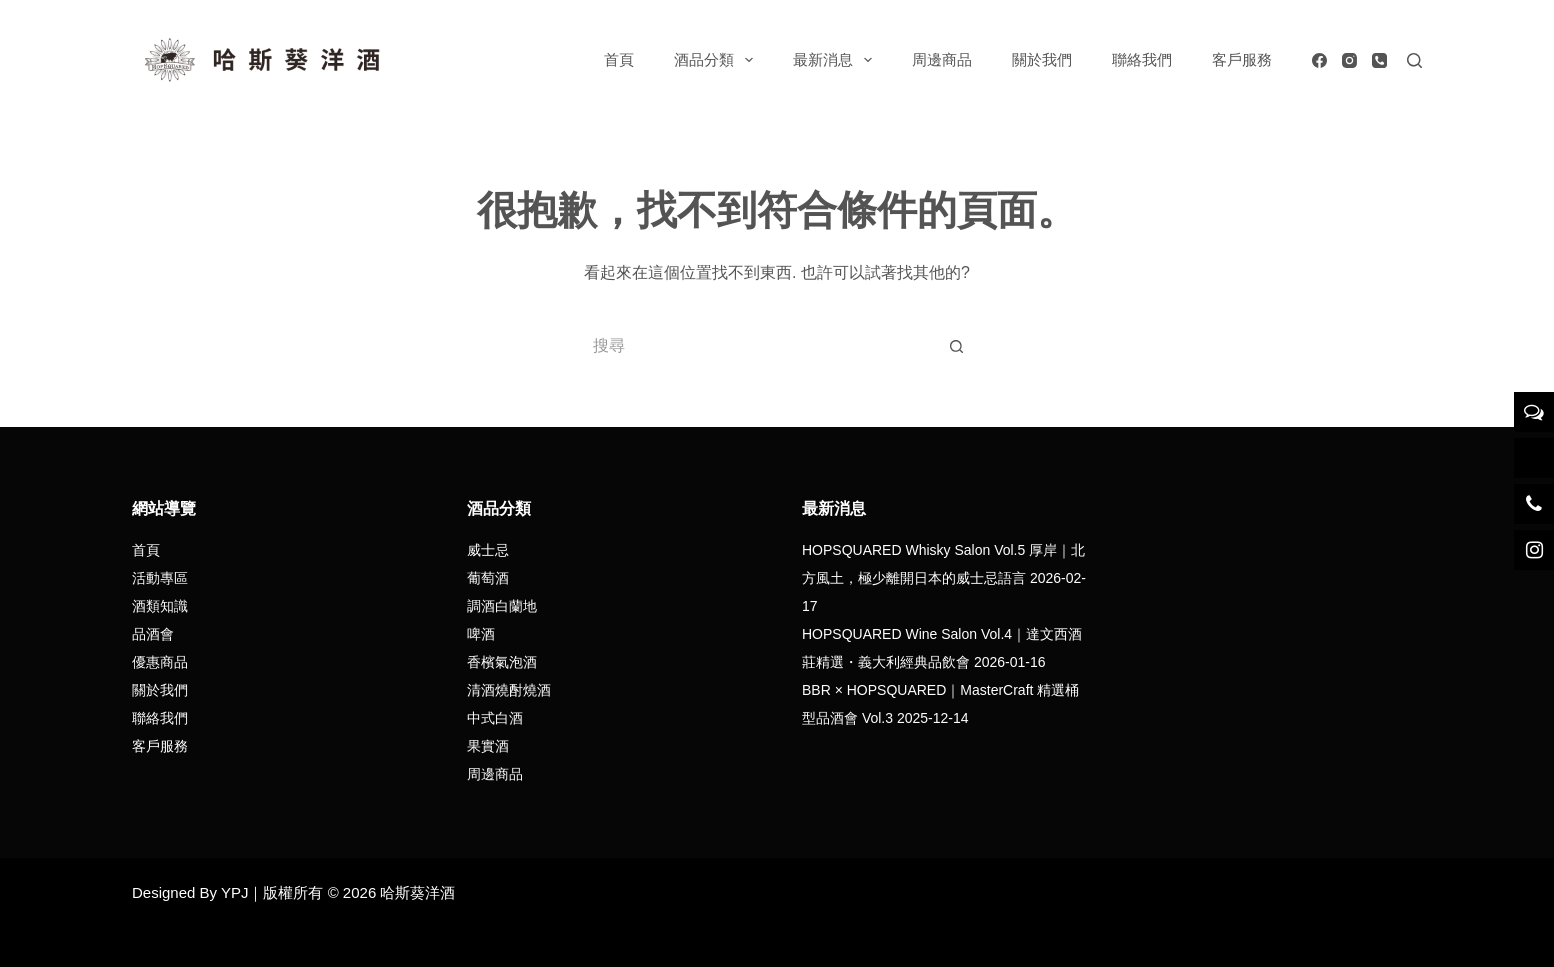 The image size is (1554, 967). What do you see at coordinates (1379, 60) in the screenshot?
I see `[電話號碼]` at bounding box center [1379, 60].